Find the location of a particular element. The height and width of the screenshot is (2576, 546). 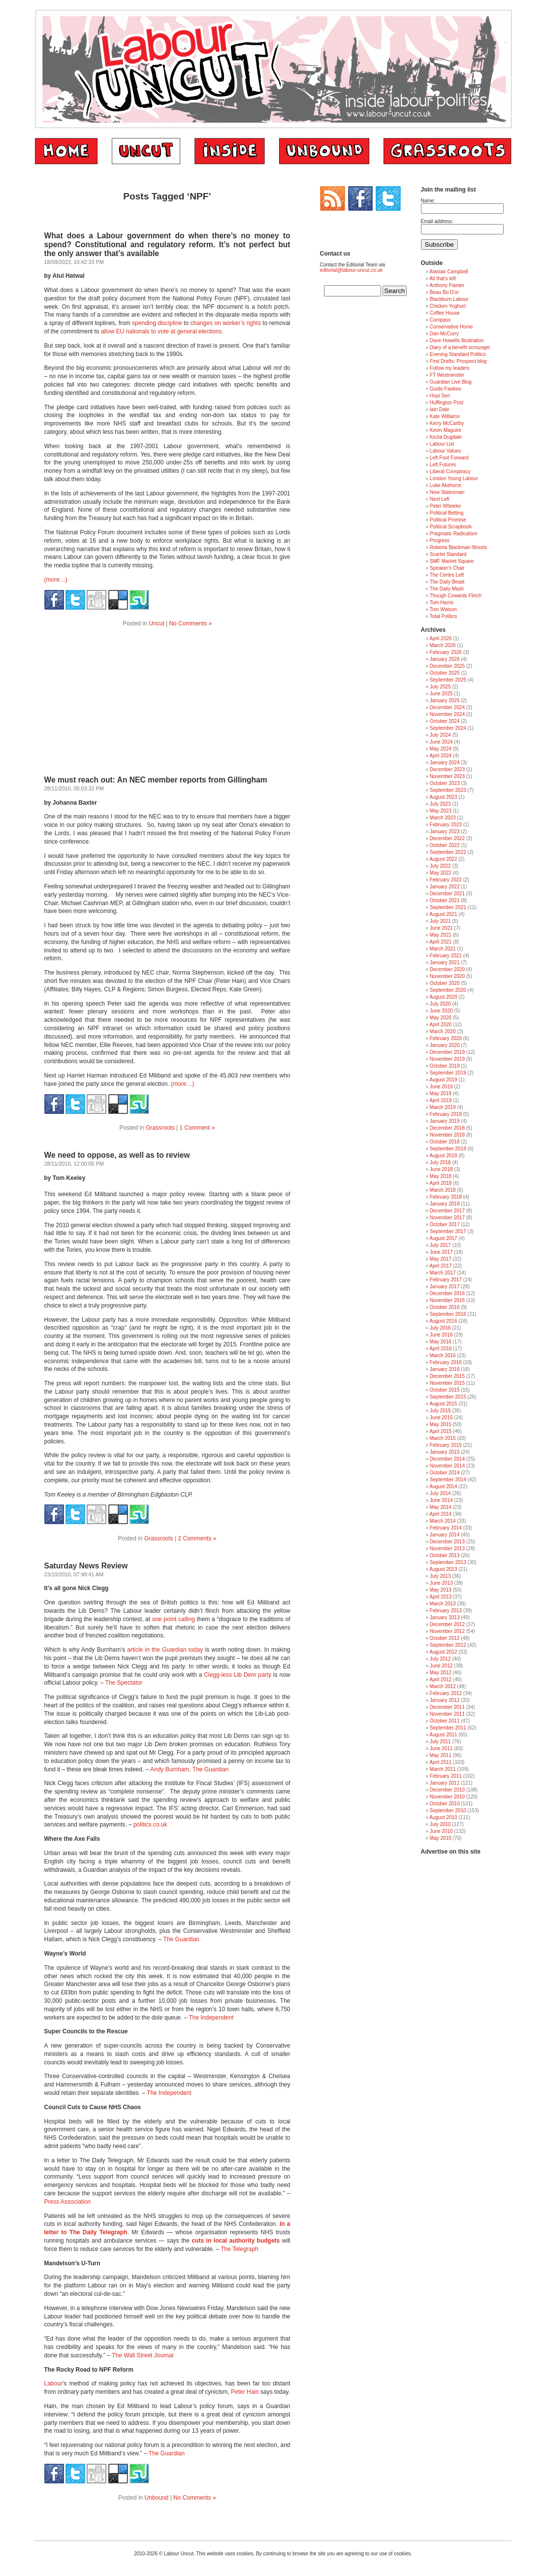

December 2020 is located at coordinates (447, 969).